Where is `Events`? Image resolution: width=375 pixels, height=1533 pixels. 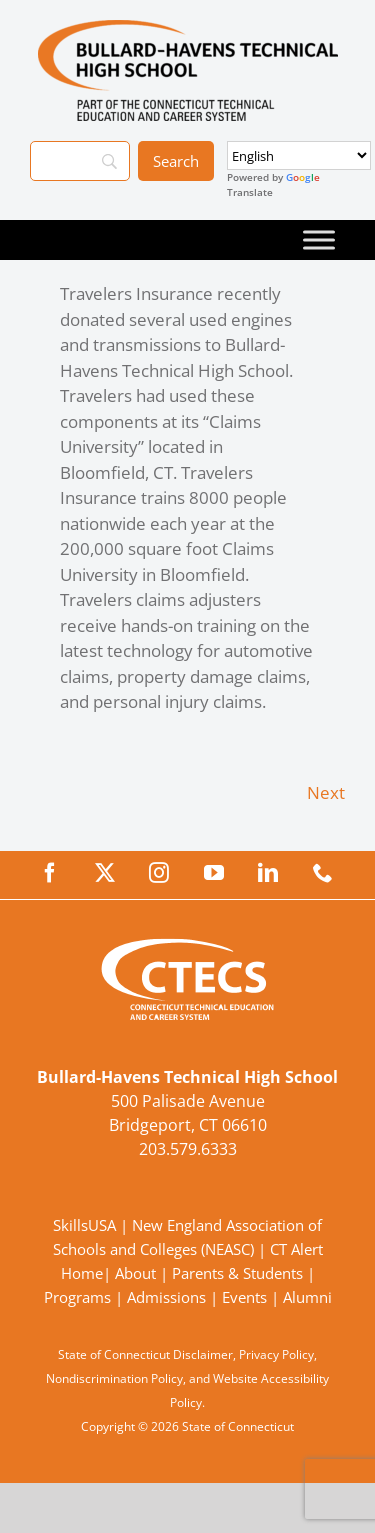 Events is located at coordinates (244, 1297).